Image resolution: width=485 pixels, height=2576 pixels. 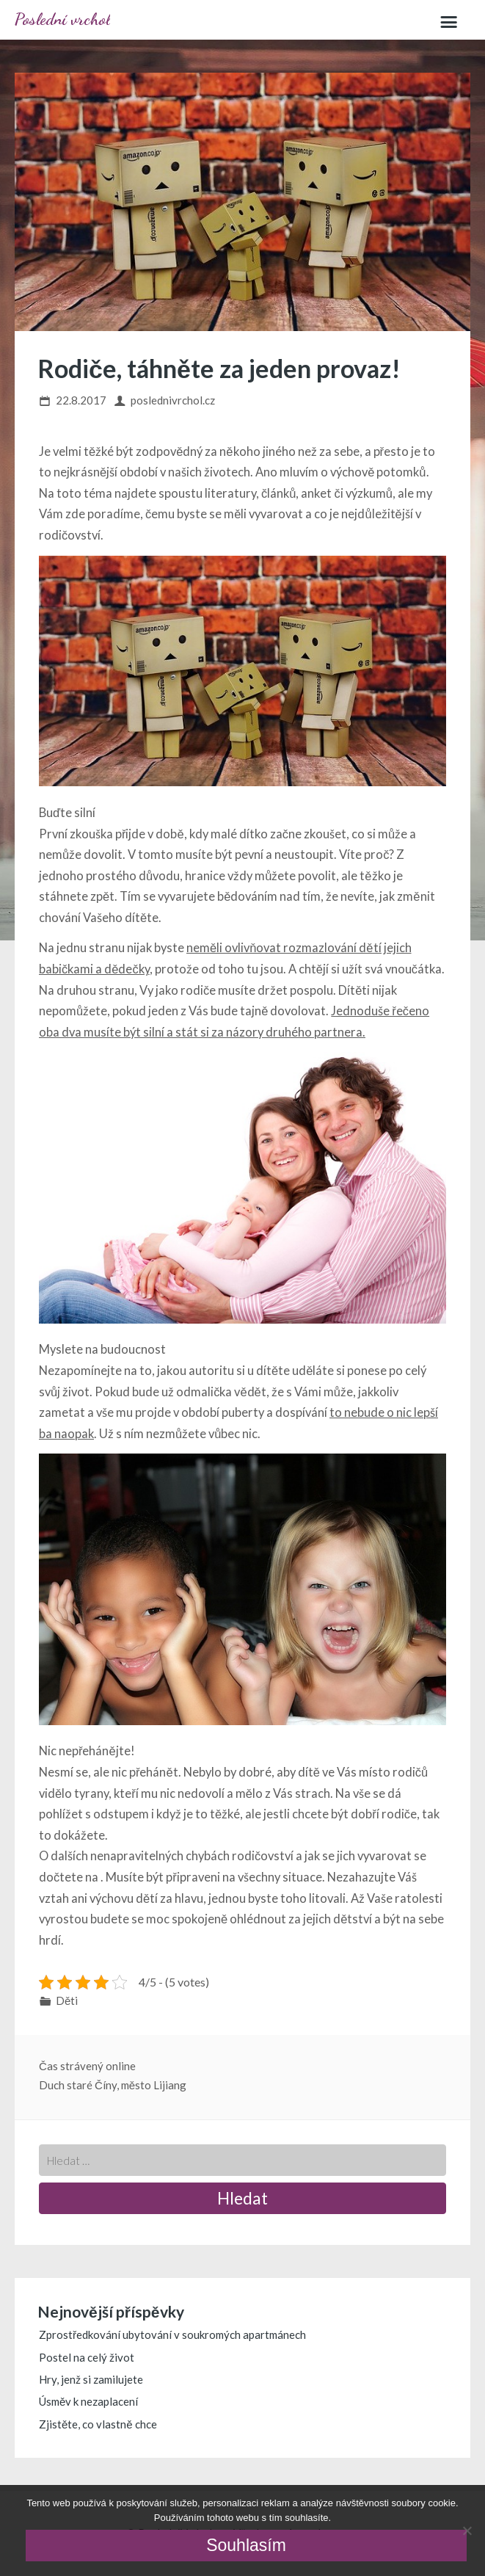 I want to click on Hry, jenž si zamilujete, so click(x=91, y=2379).